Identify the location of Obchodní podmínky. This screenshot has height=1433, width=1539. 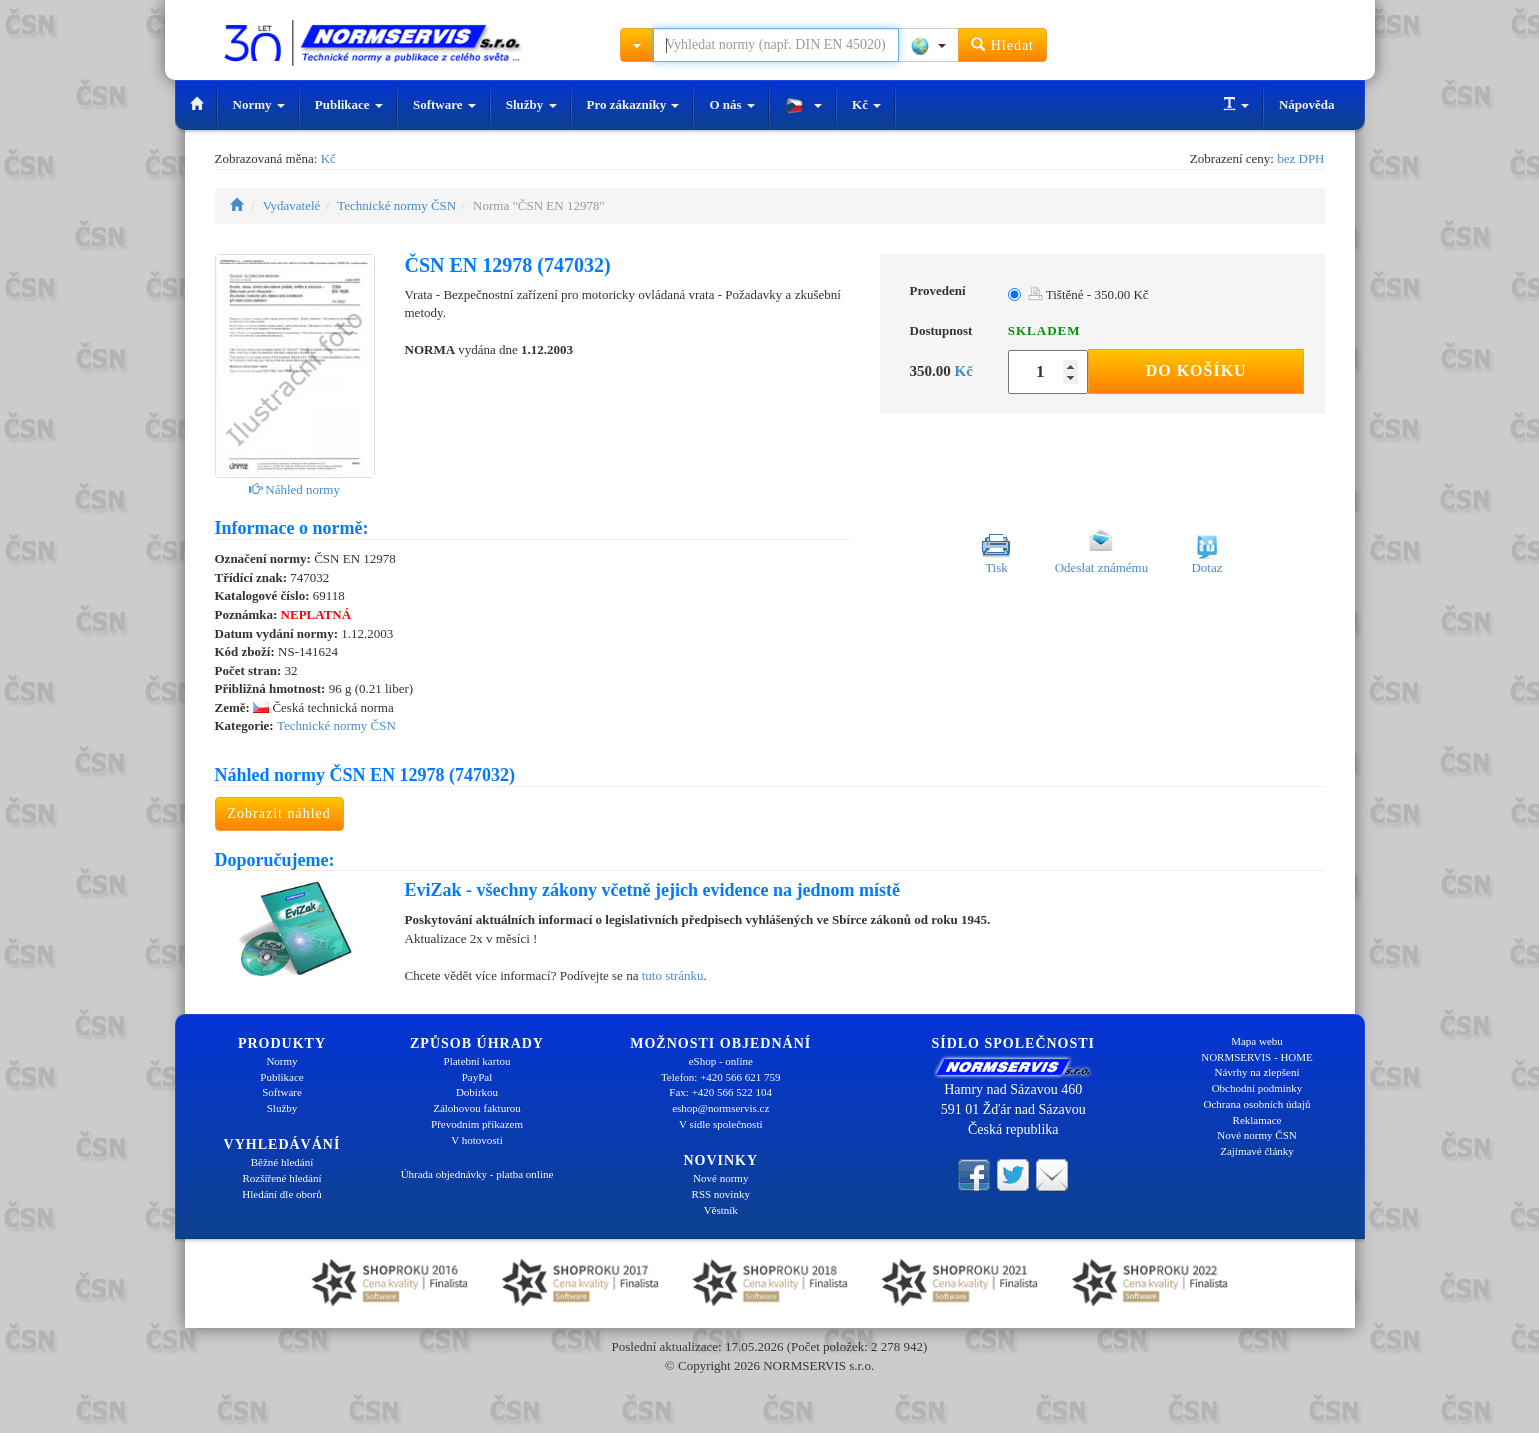
(1257, 1088).